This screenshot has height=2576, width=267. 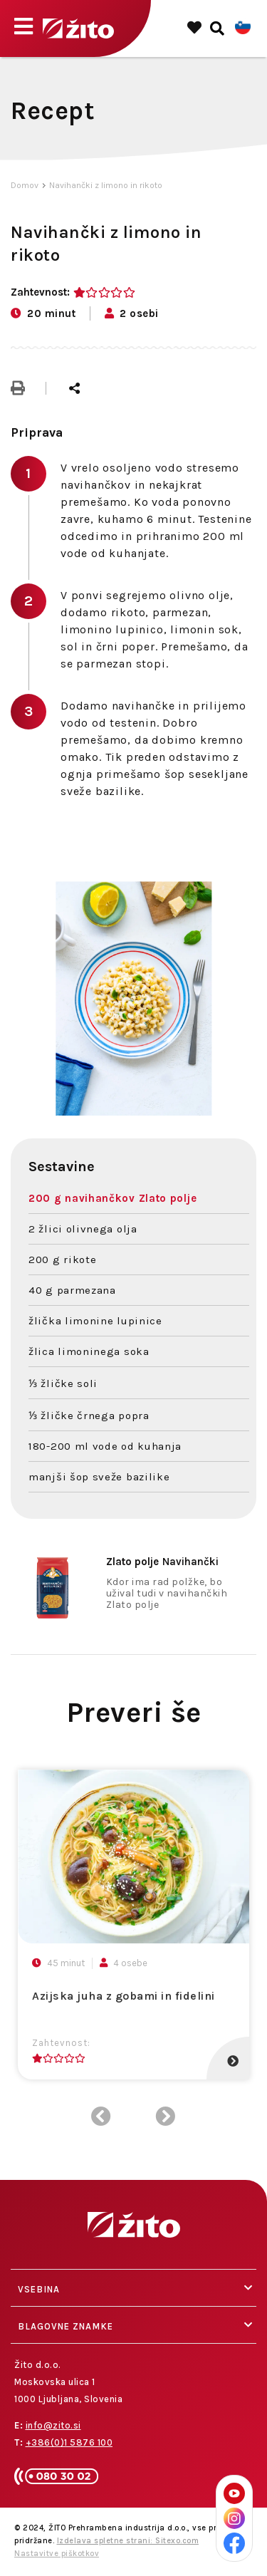 I want to click on info@zito.si, so click(x=53, y=2425).